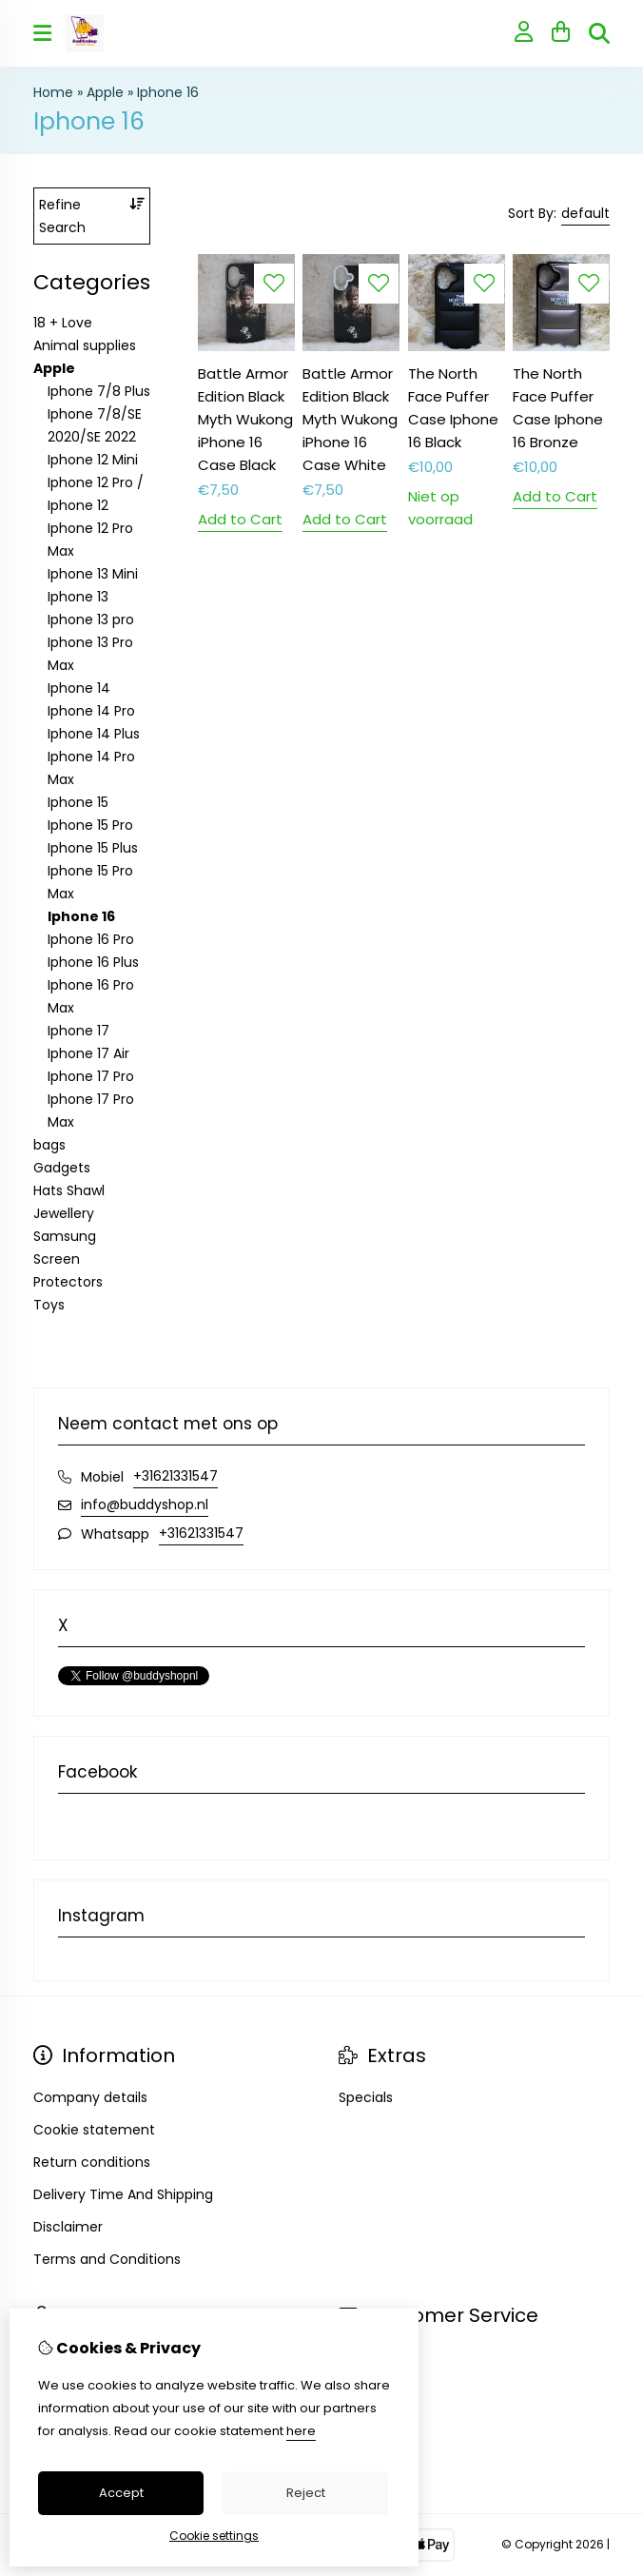 The width and height of the screenshot is (643, 2576). What do you see at coordinates (93, 573) in the screenshot?
I see `Iphone 13 Mini` at bounding box center [93, 573].